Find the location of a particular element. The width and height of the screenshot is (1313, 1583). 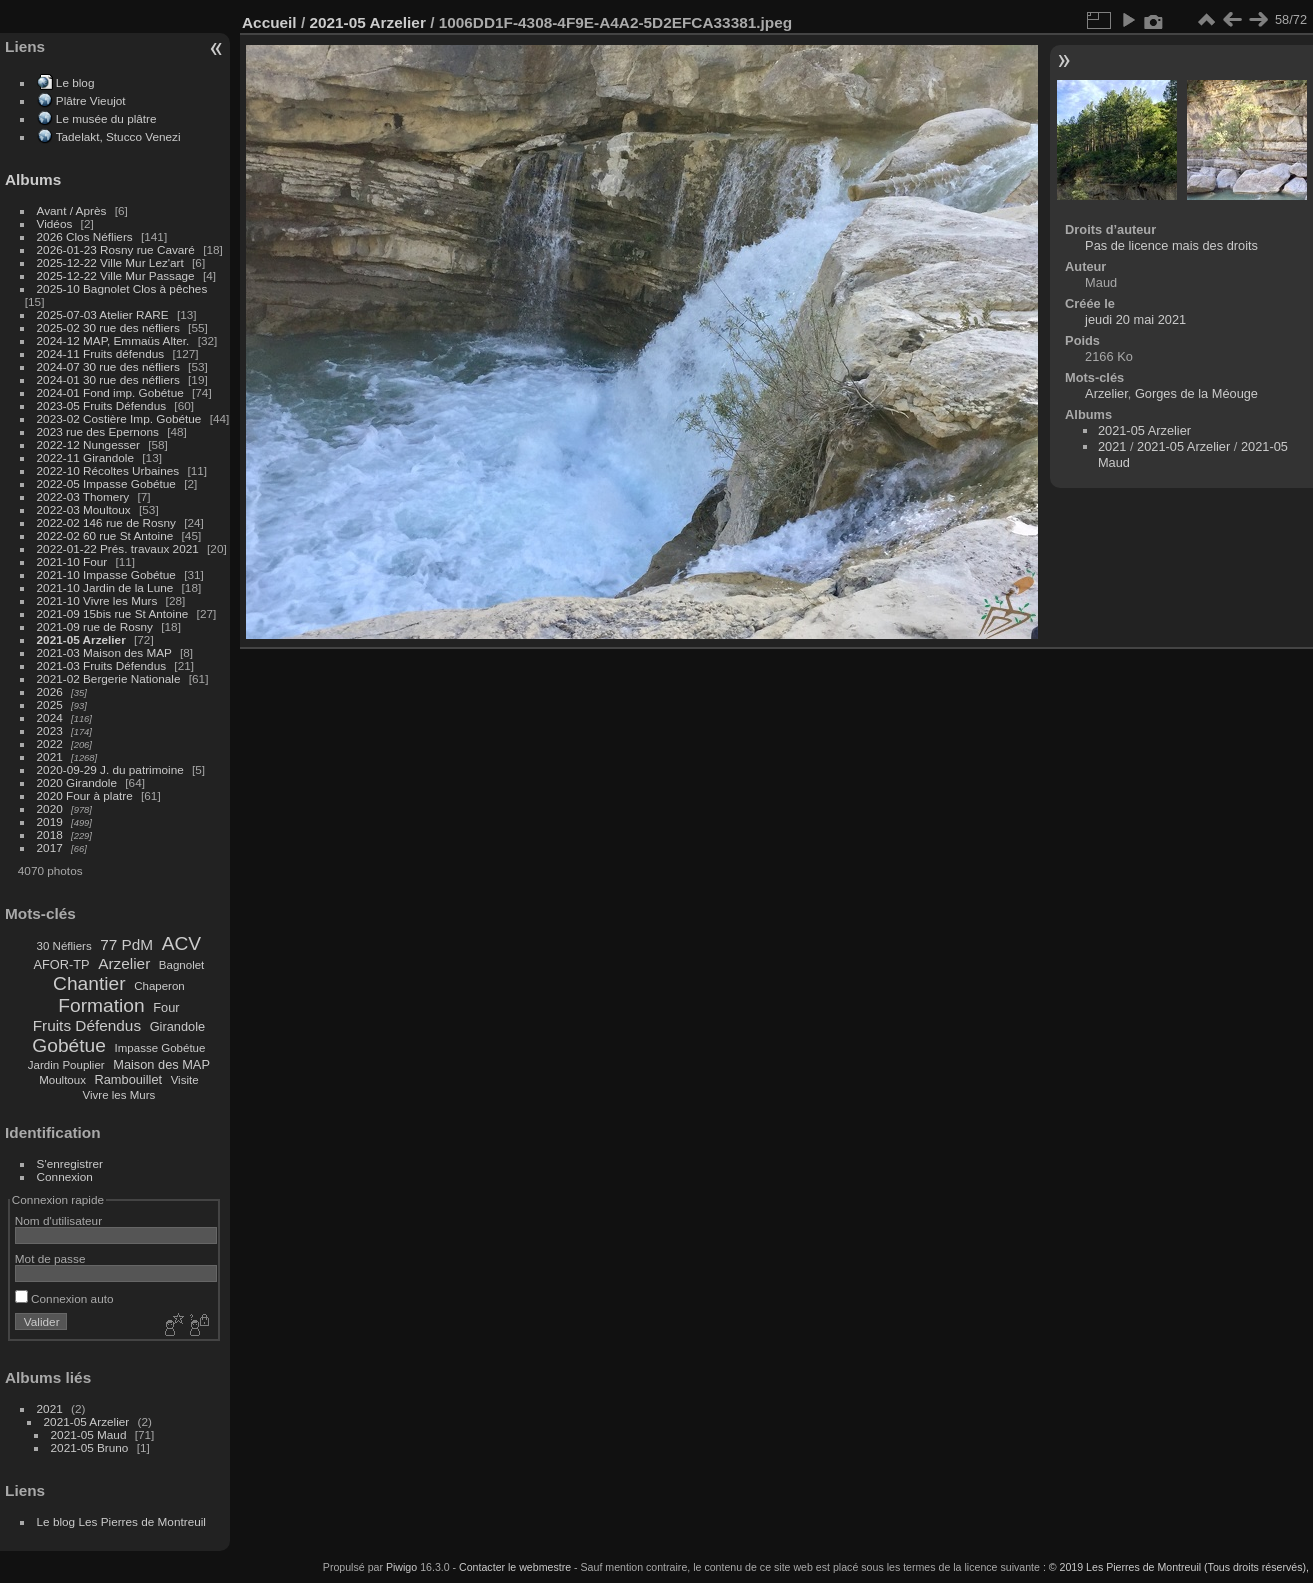

2019 is located at coordinates (50, 821).